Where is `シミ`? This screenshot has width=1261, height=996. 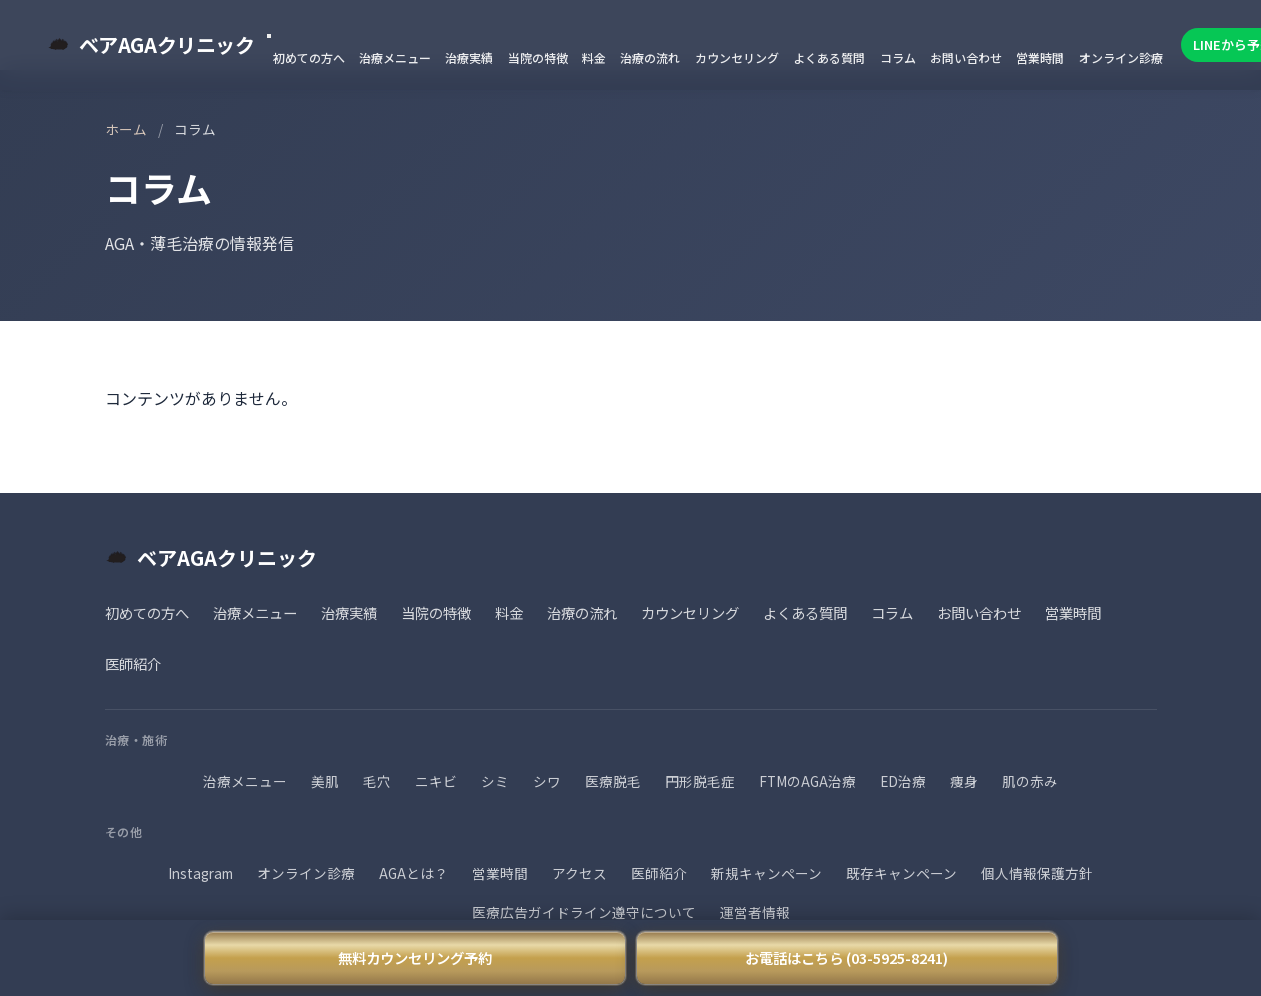 シミ is located at coordinates (495, 781).